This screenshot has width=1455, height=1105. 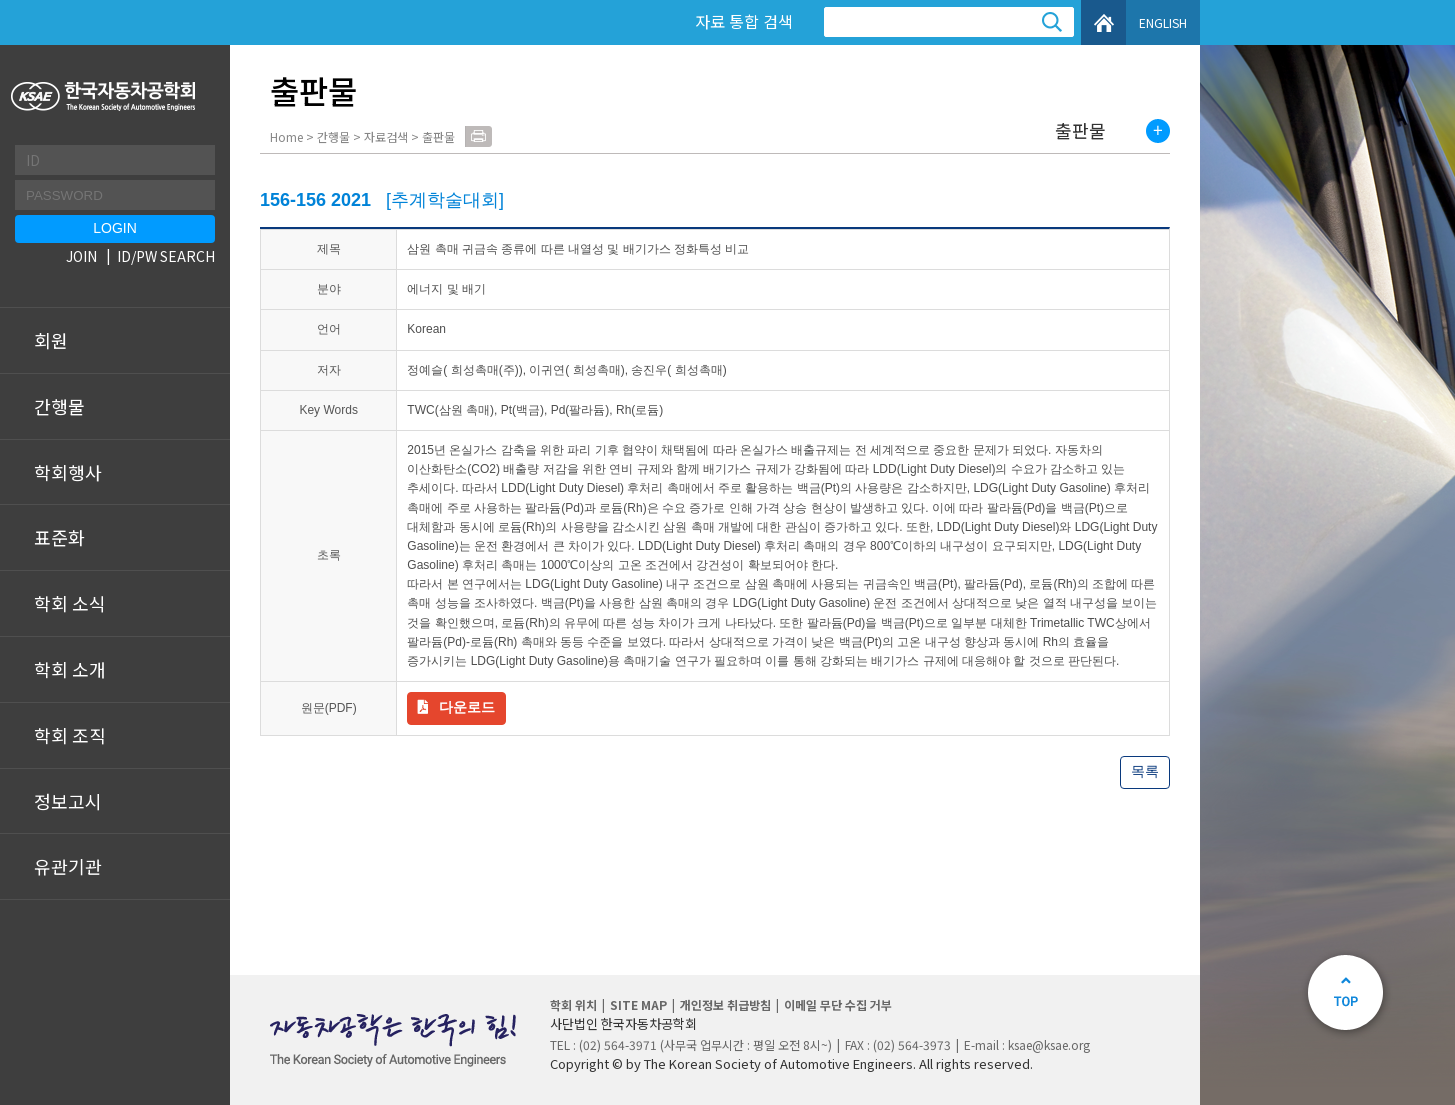 I want to click on 정보고시, so click(x=68, y=801).